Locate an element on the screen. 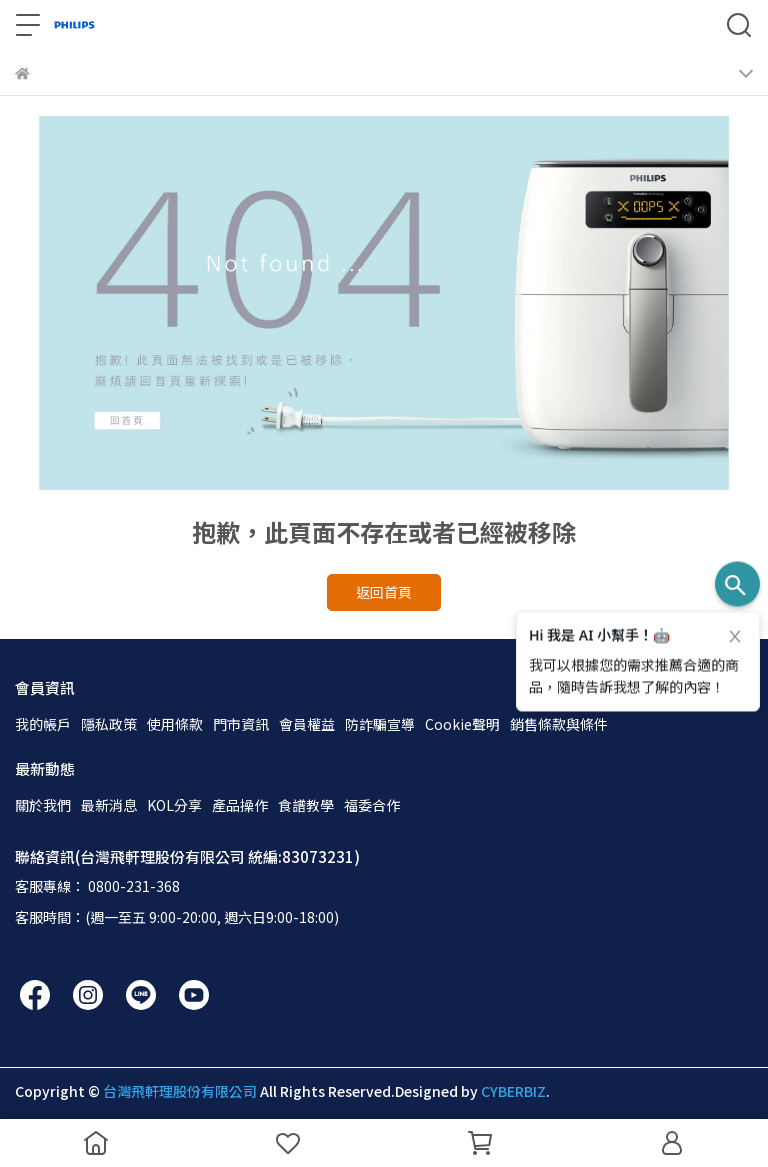  會員權益 is located at coordinates (307, 724).